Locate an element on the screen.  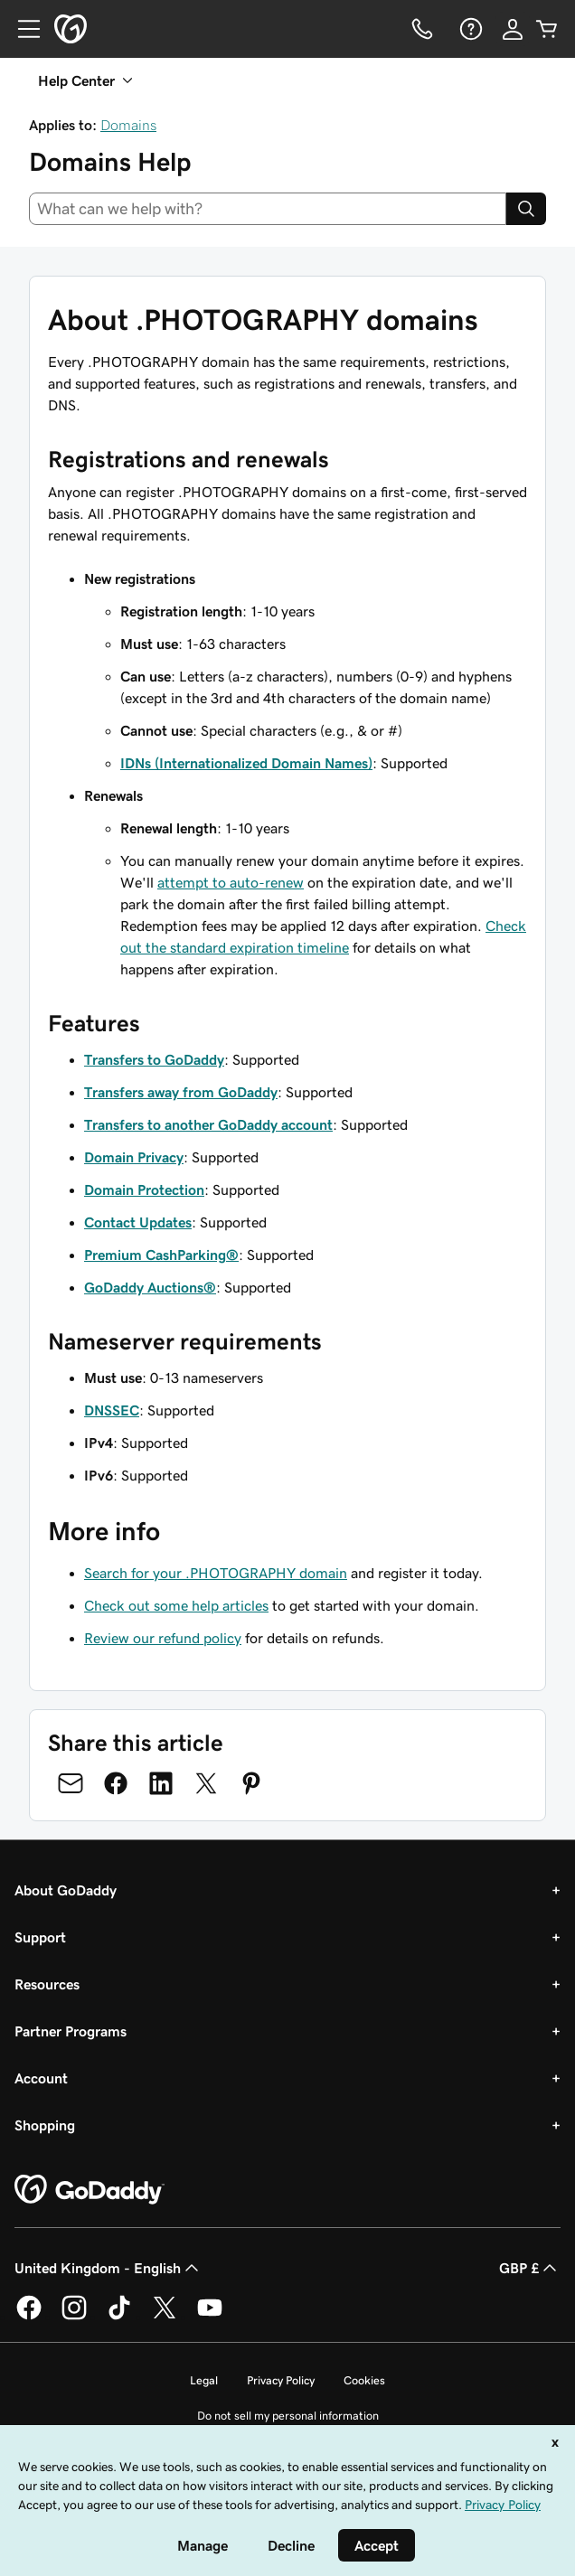
[GoDaddy on Youtube] is located at coordinates (209, 2316).